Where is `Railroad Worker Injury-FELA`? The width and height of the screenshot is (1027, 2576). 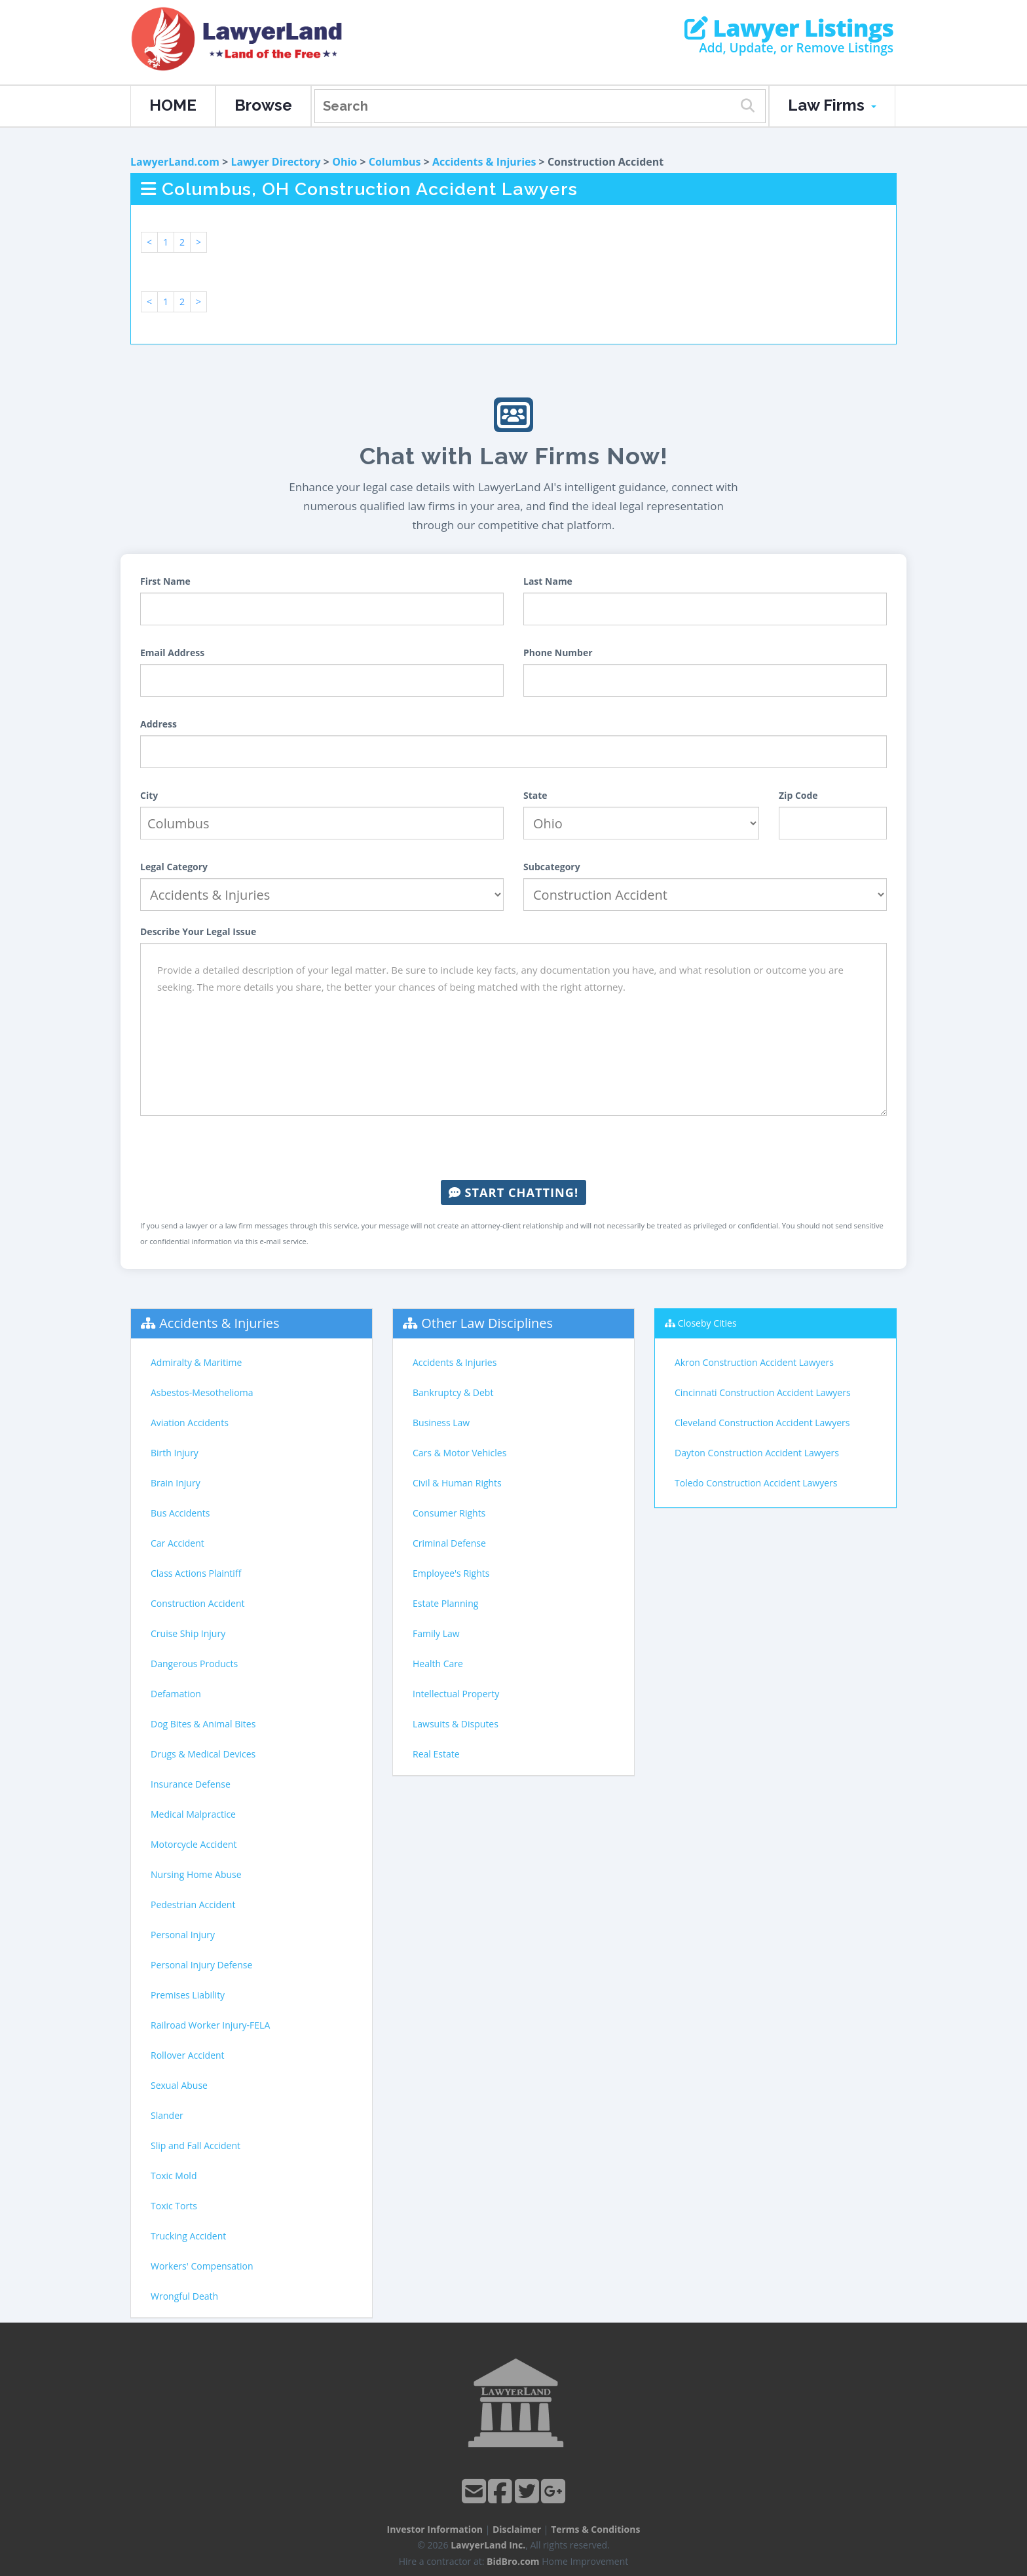
Railroad Worker Injury-FELA is located at coordinates (210, 2025).